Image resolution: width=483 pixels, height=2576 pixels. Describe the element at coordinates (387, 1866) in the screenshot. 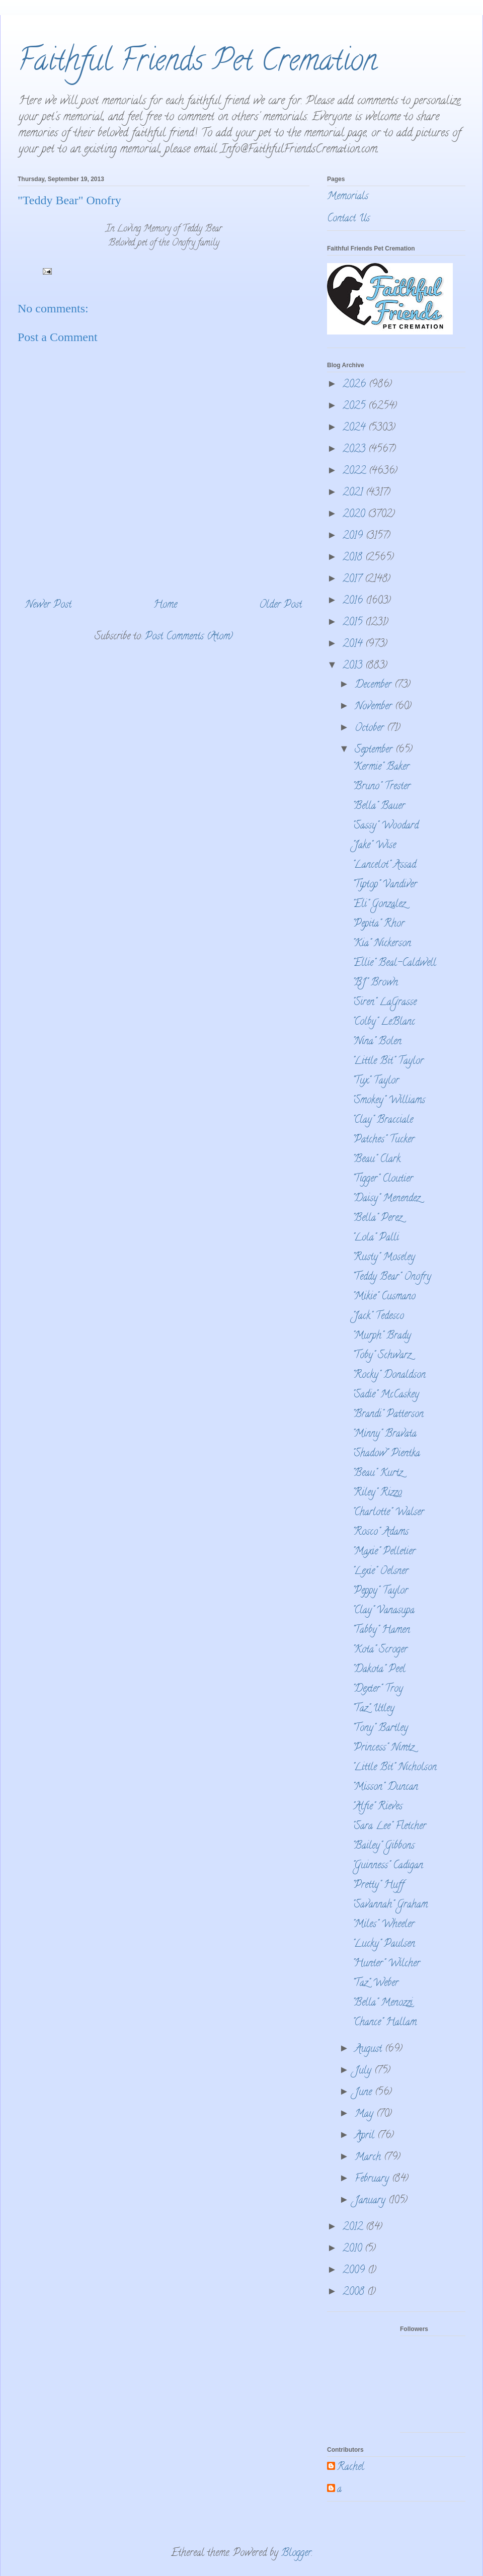

I see `"Guinness" Cadigan` at that location.